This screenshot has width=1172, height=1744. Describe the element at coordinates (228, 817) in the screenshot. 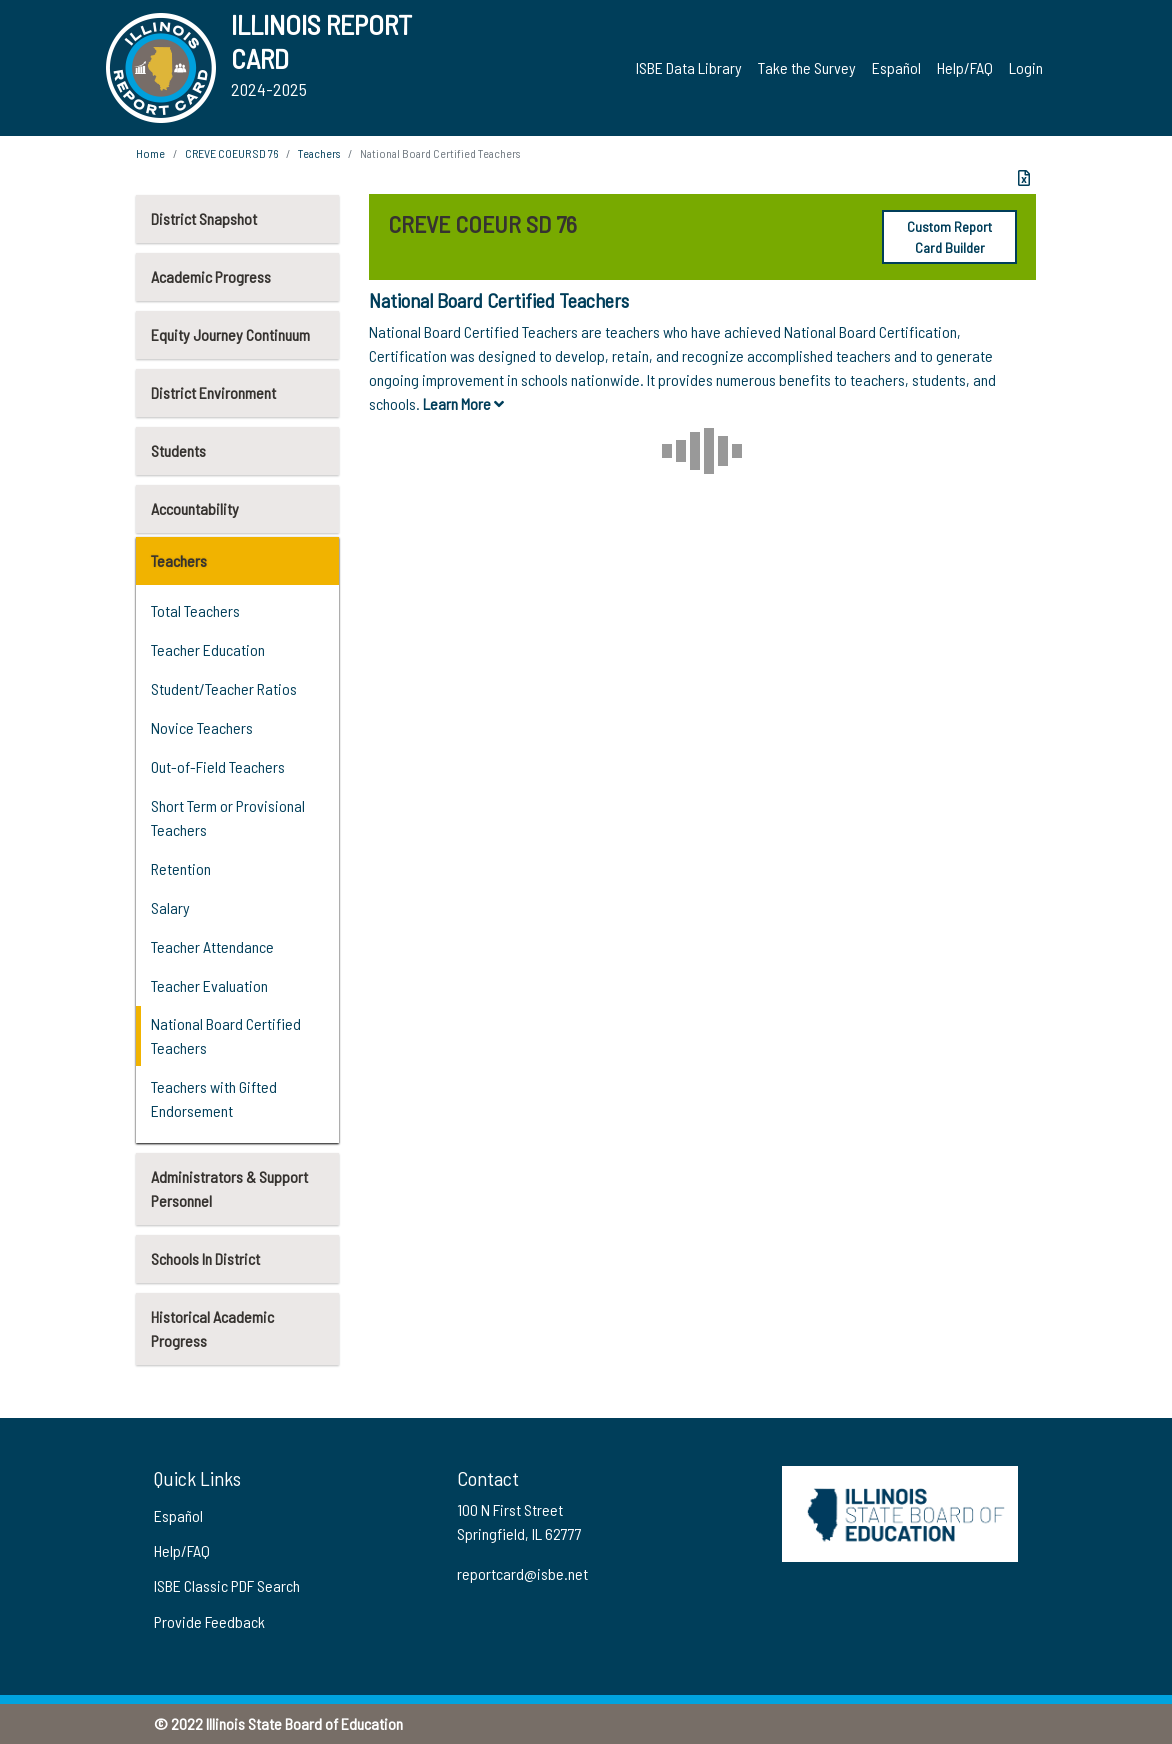

I see `Short Term or Provisional Teachers` at that location.